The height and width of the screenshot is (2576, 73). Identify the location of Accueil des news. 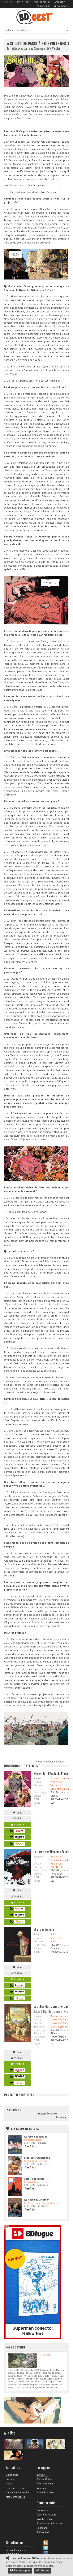
(47, 2113).